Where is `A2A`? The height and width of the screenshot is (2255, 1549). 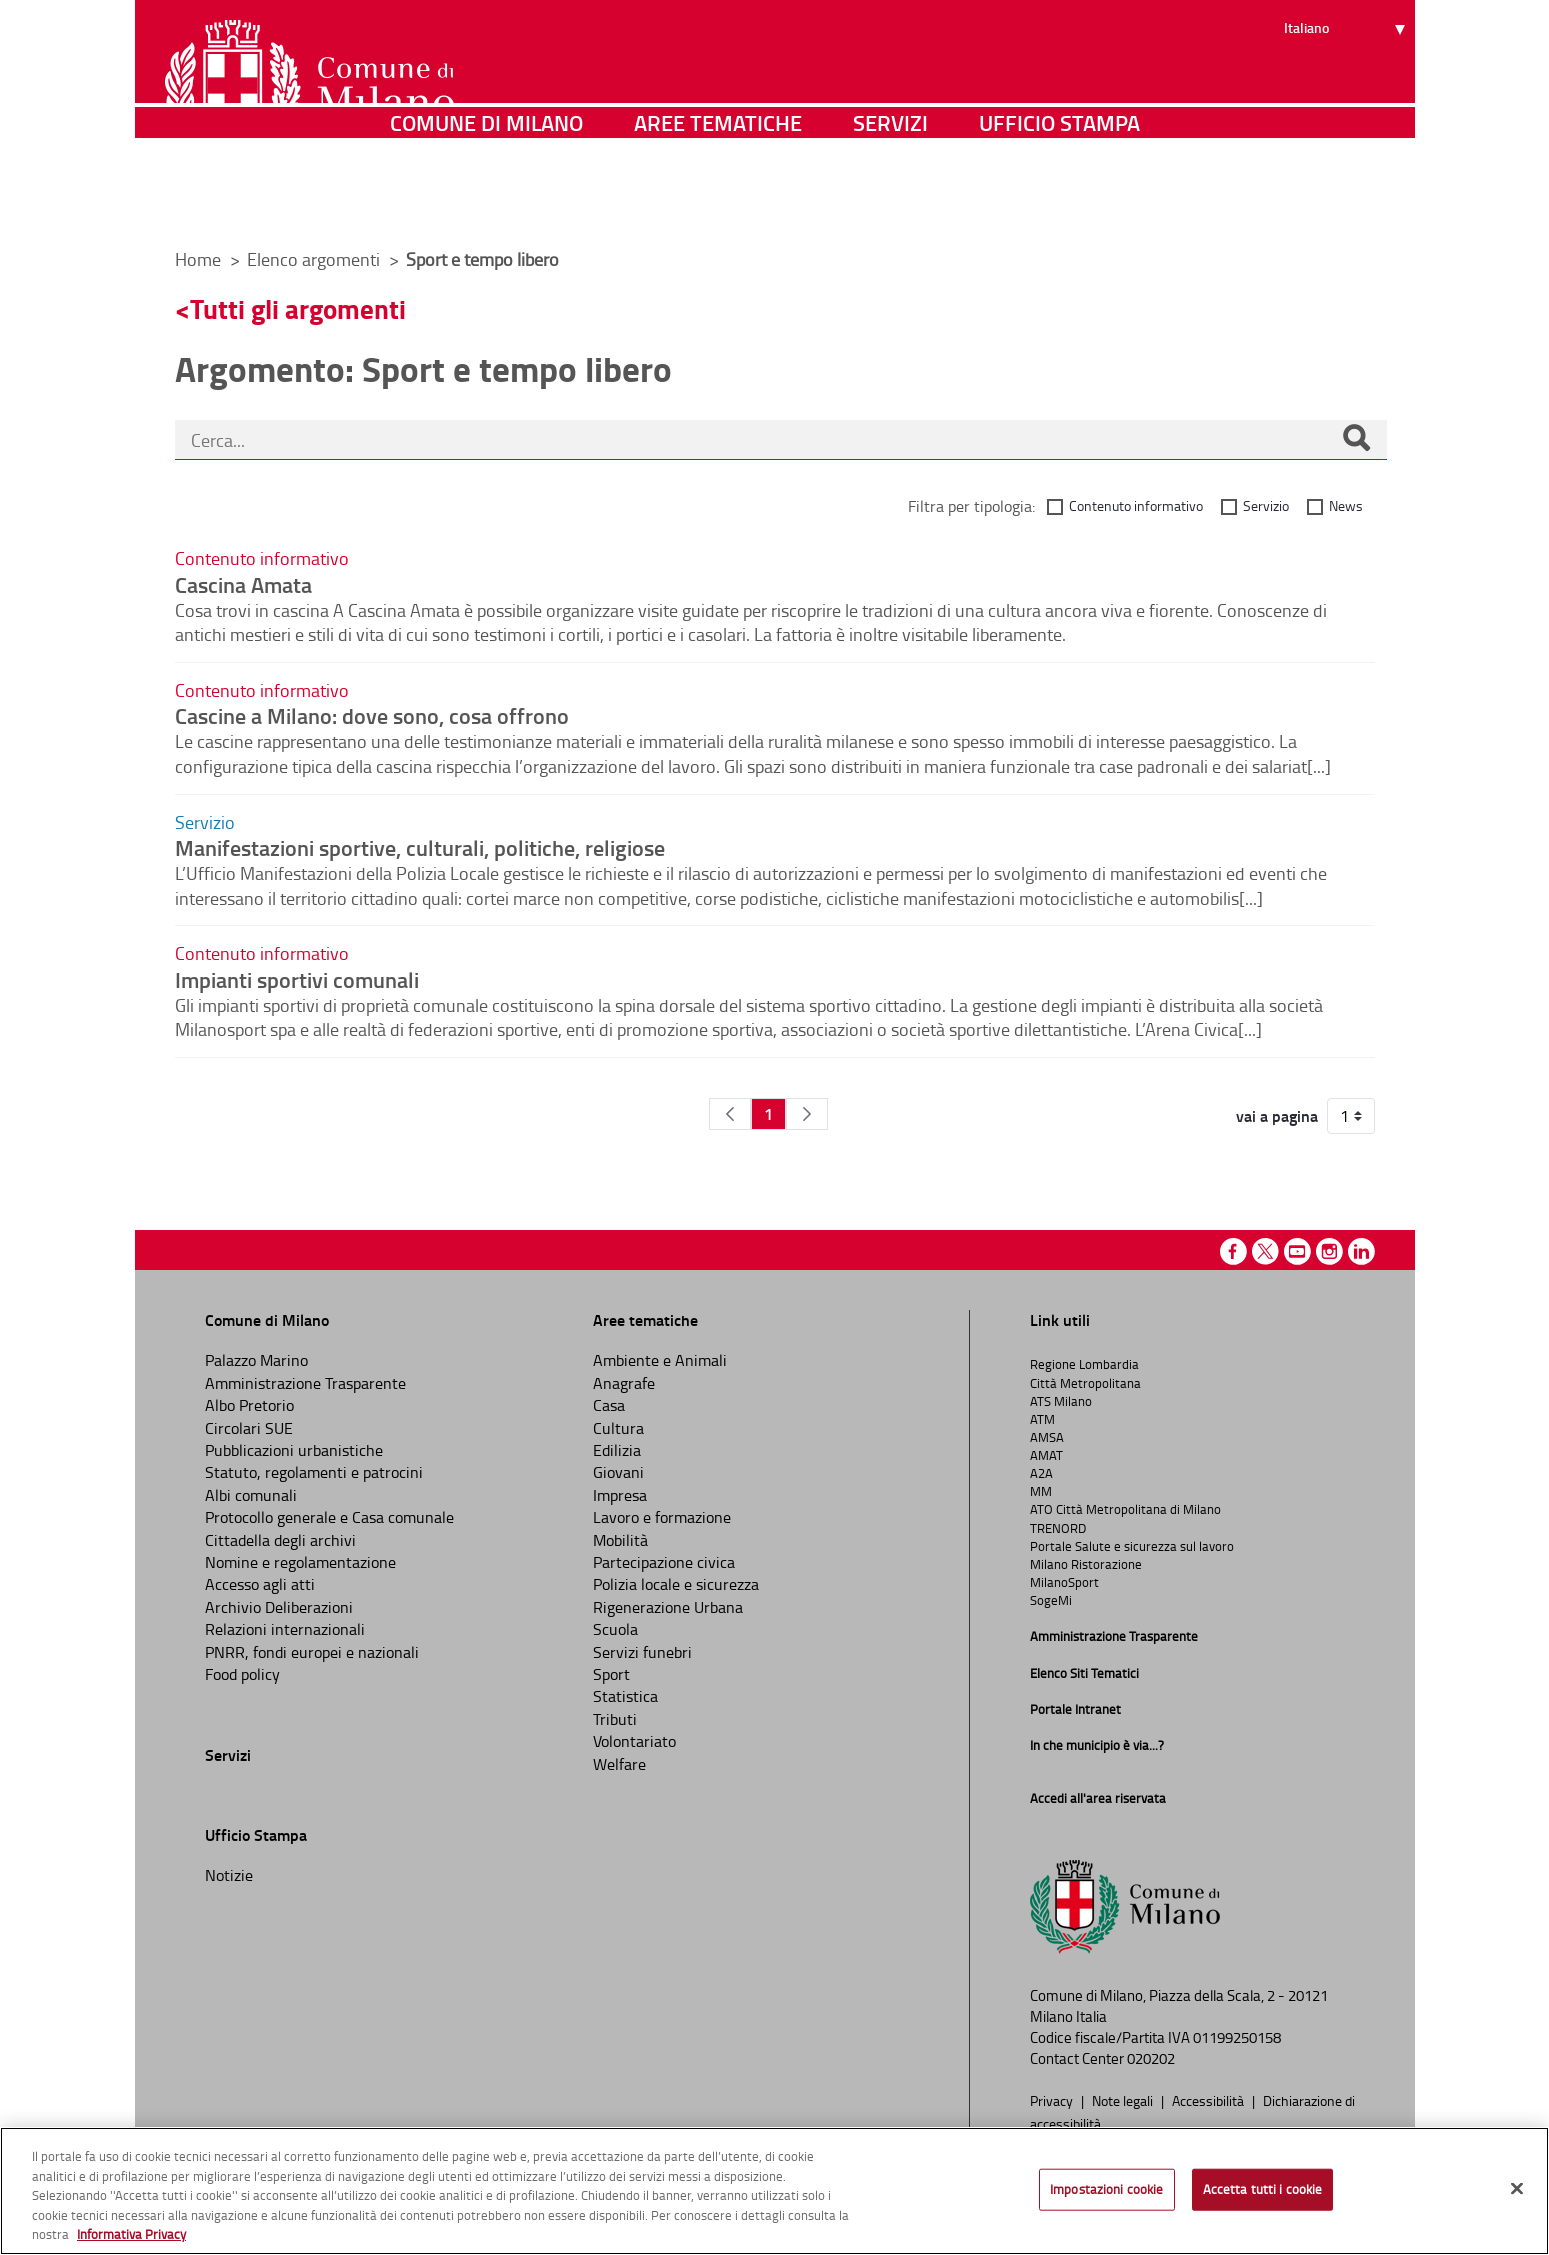
A2A is located at coordinates (1041, 1473).